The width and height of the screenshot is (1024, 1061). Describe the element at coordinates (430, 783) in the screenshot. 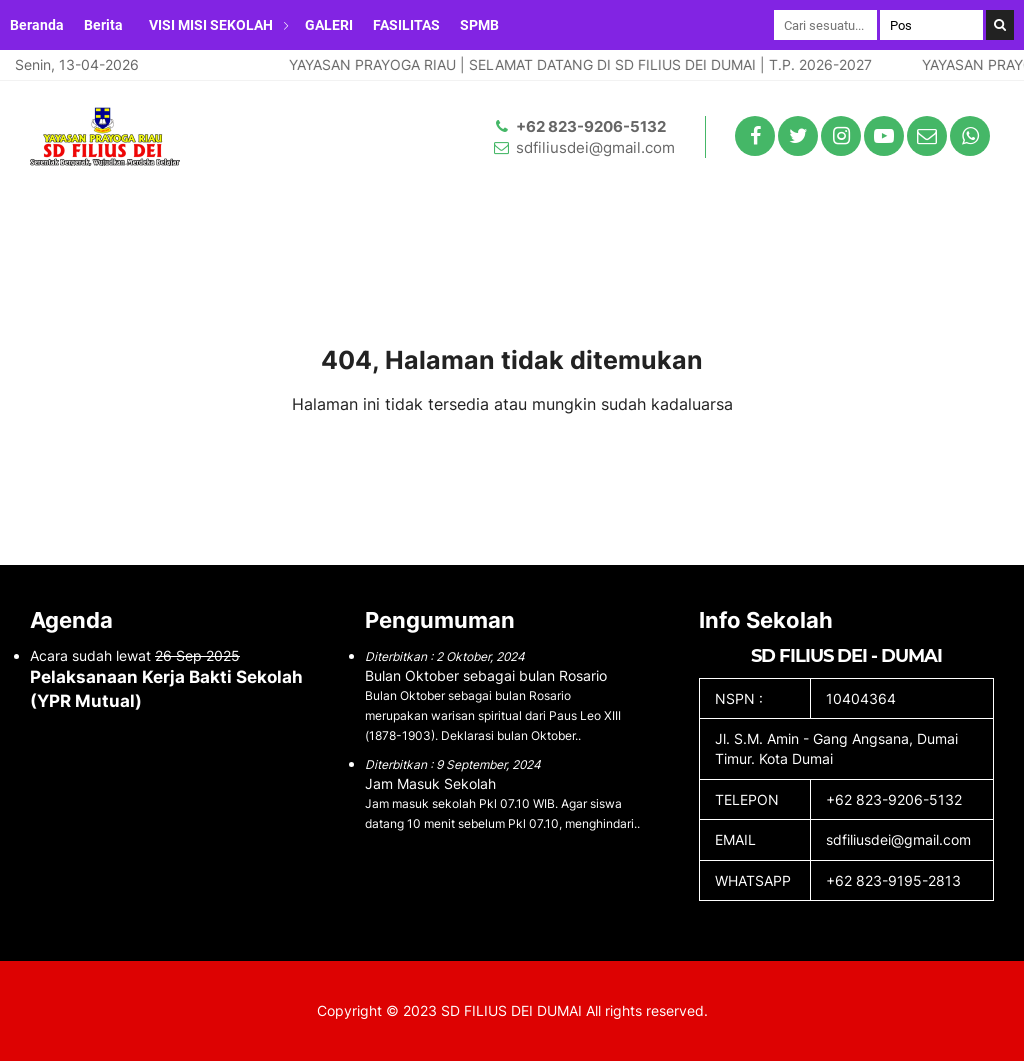

I see `Jam Masuk Sekolah` at that location.